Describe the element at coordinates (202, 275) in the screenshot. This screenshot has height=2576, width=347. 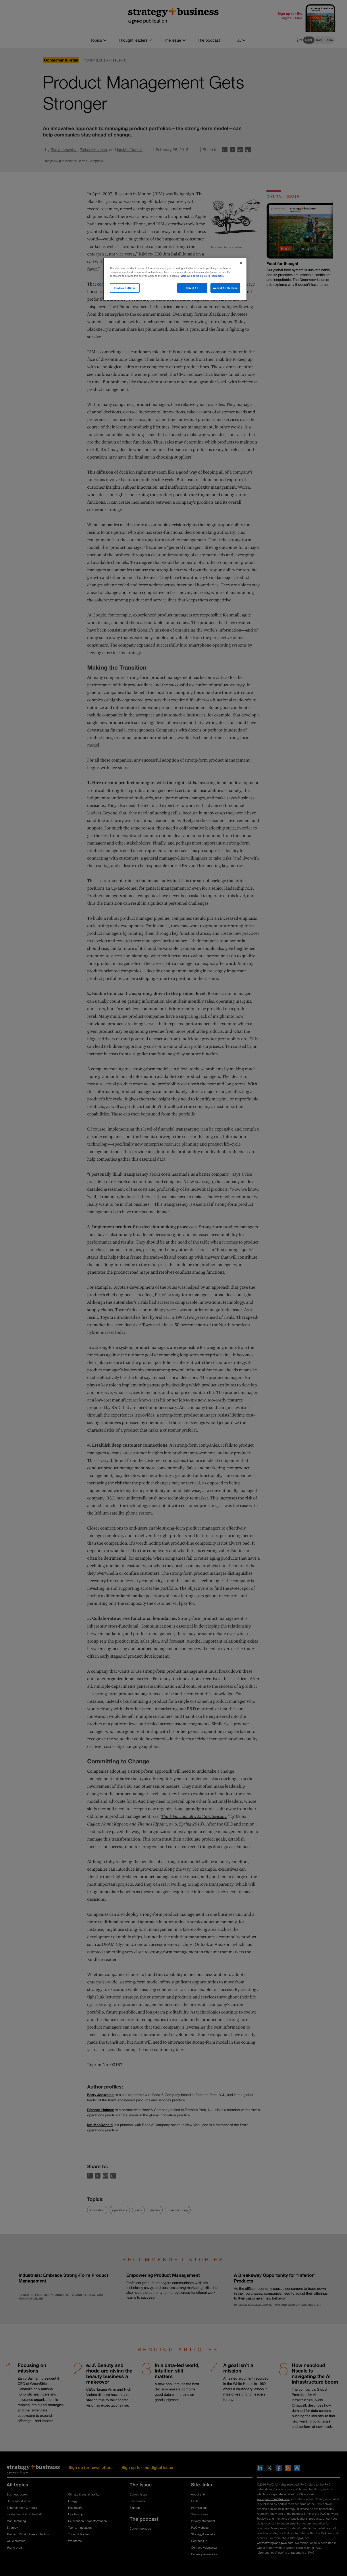
I see `Visit our cookie policy to learn more. [More information about your privacy]` at that location.